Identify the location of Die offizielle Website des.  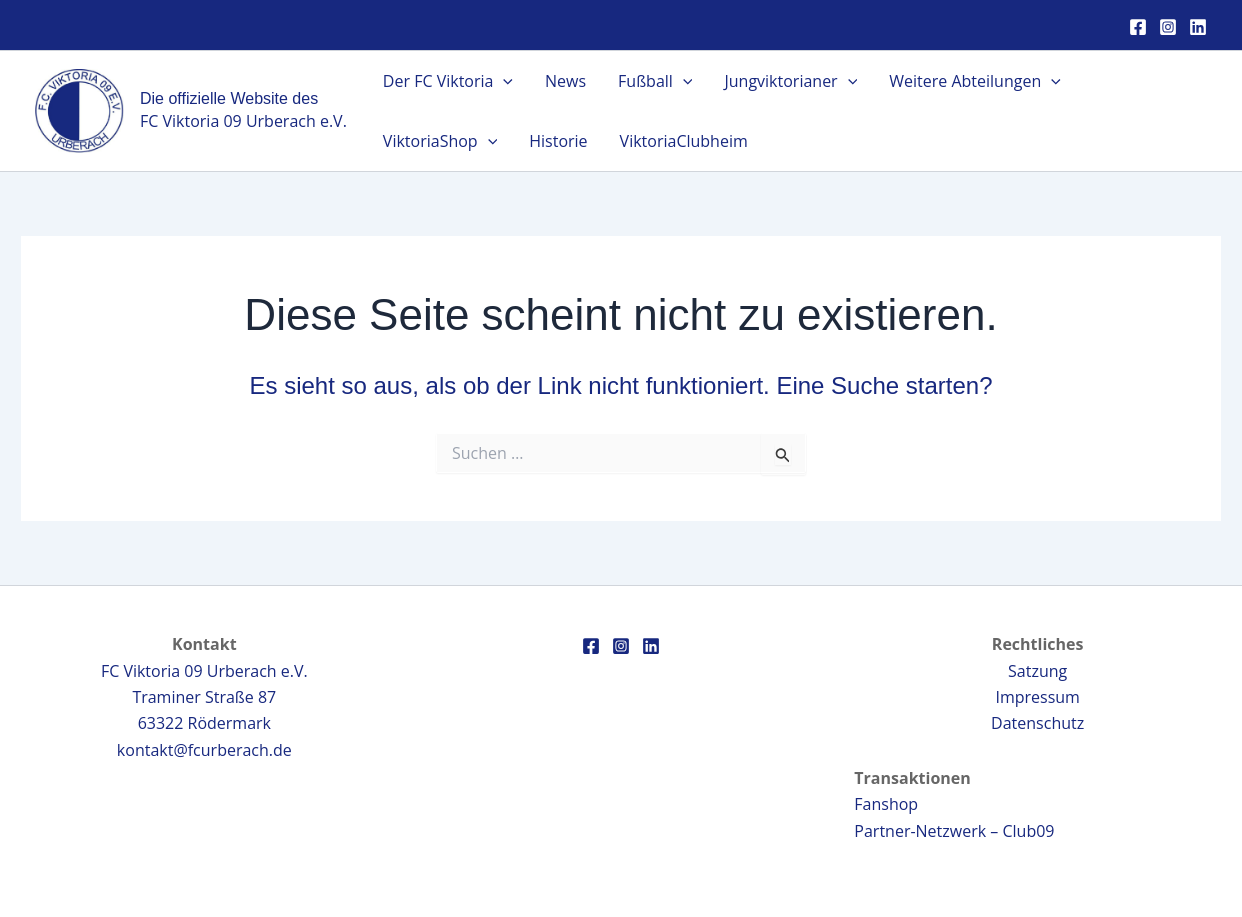
(229, 98).